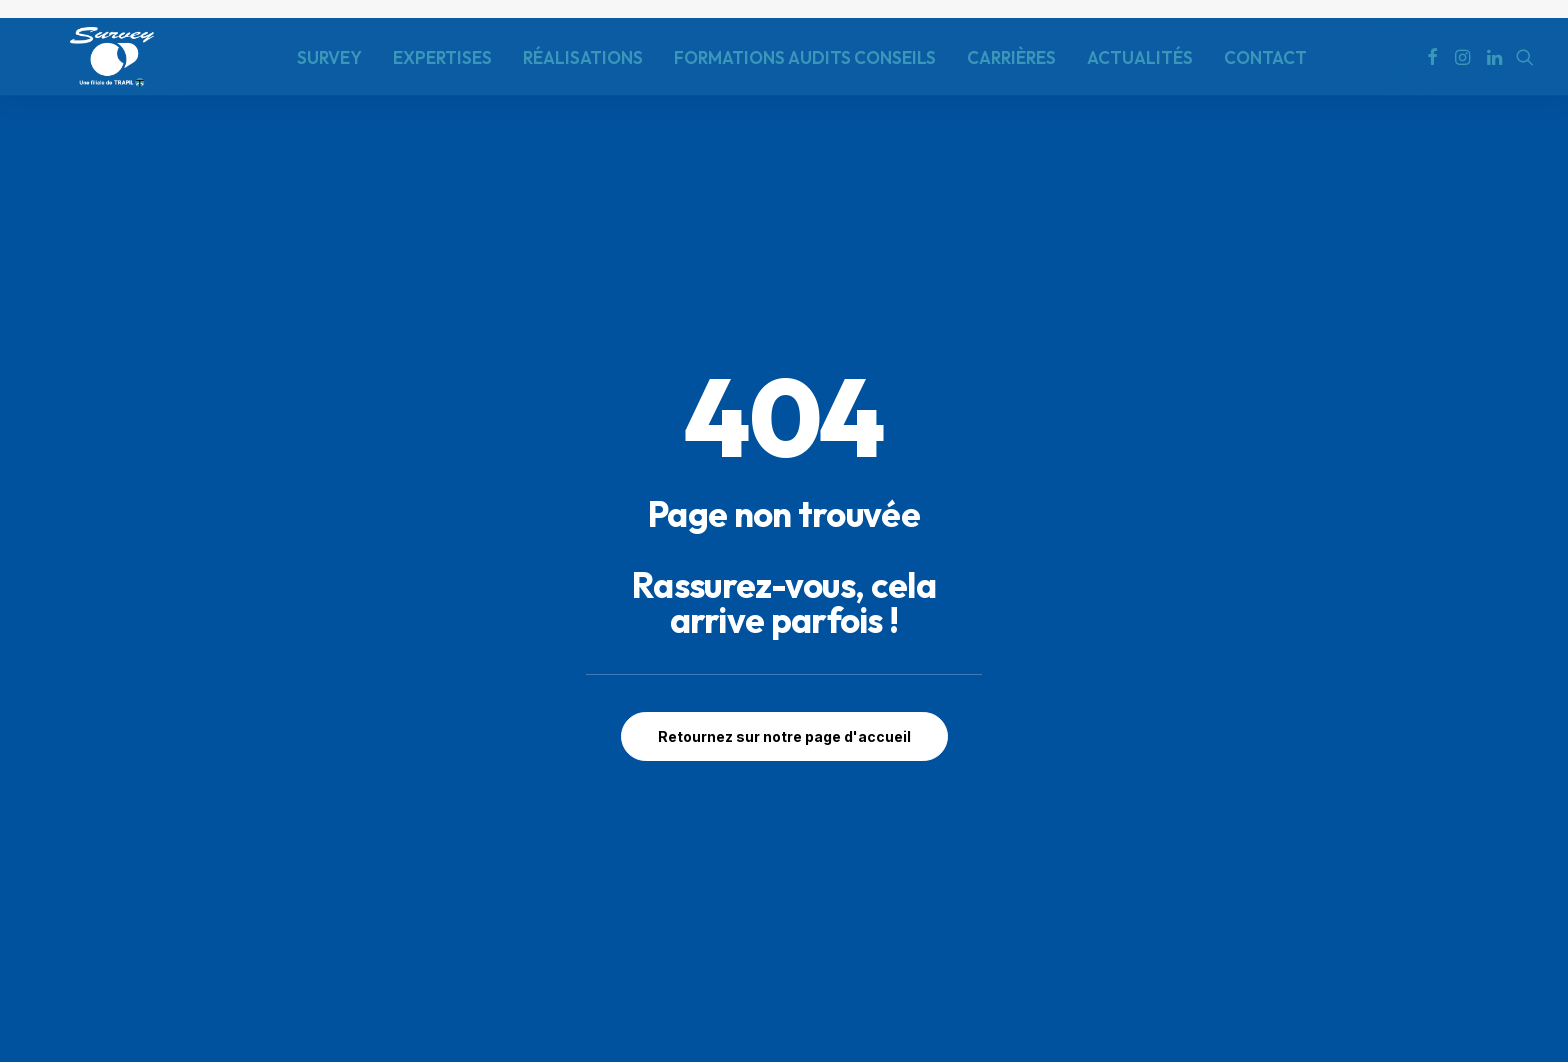  Describe the element at coordinates (442, 57) in the screenshot. I see `EXPERTISES [button]` at that location.